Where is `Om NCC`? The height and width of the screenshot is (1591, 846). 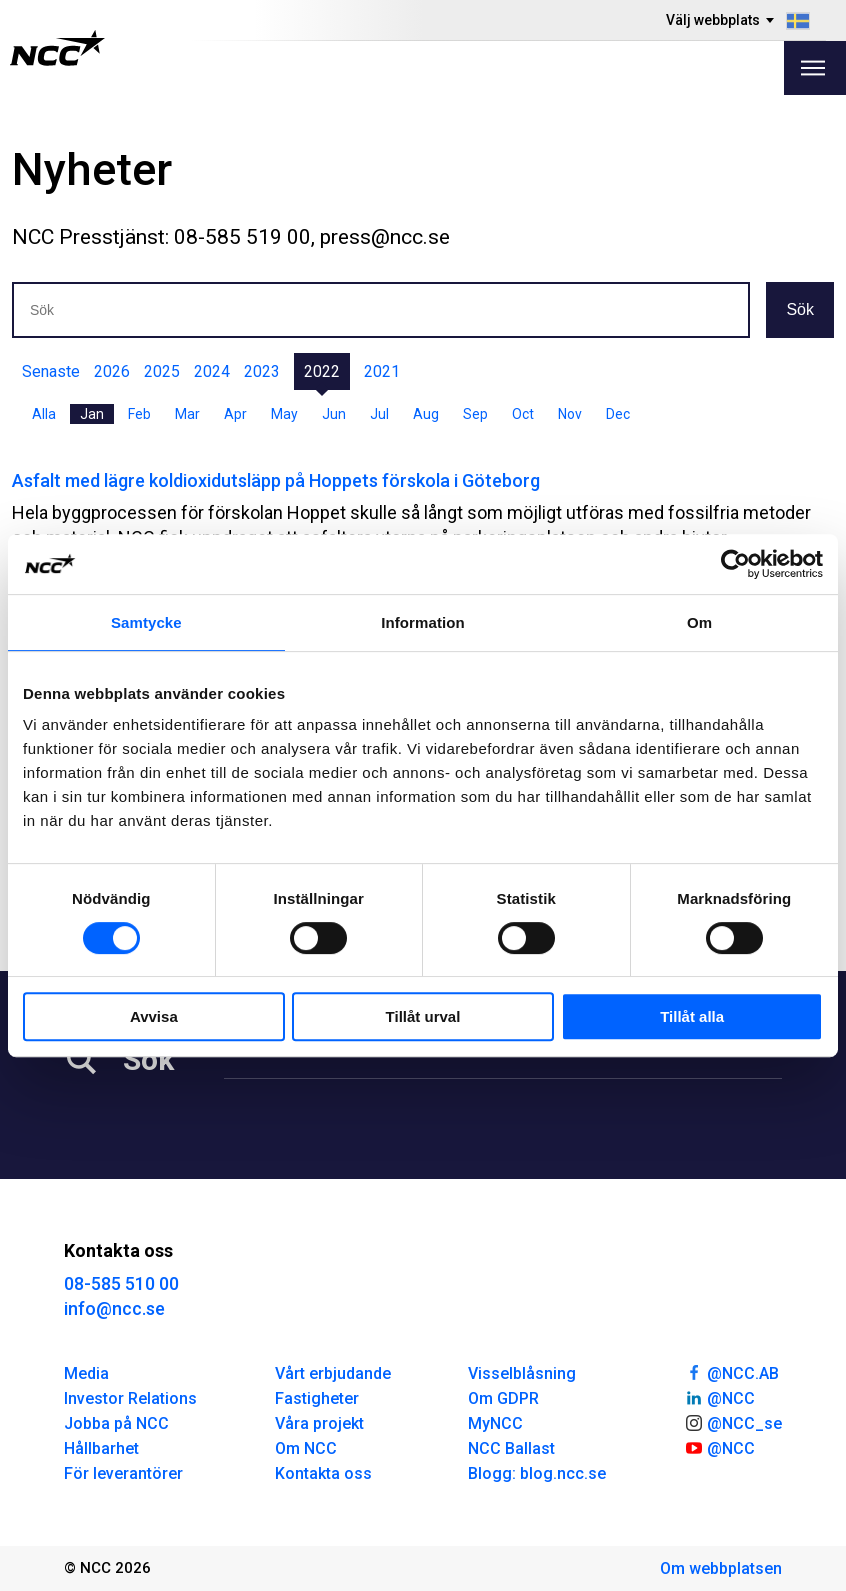
Om NCC is located at coordinates (306, 1448).